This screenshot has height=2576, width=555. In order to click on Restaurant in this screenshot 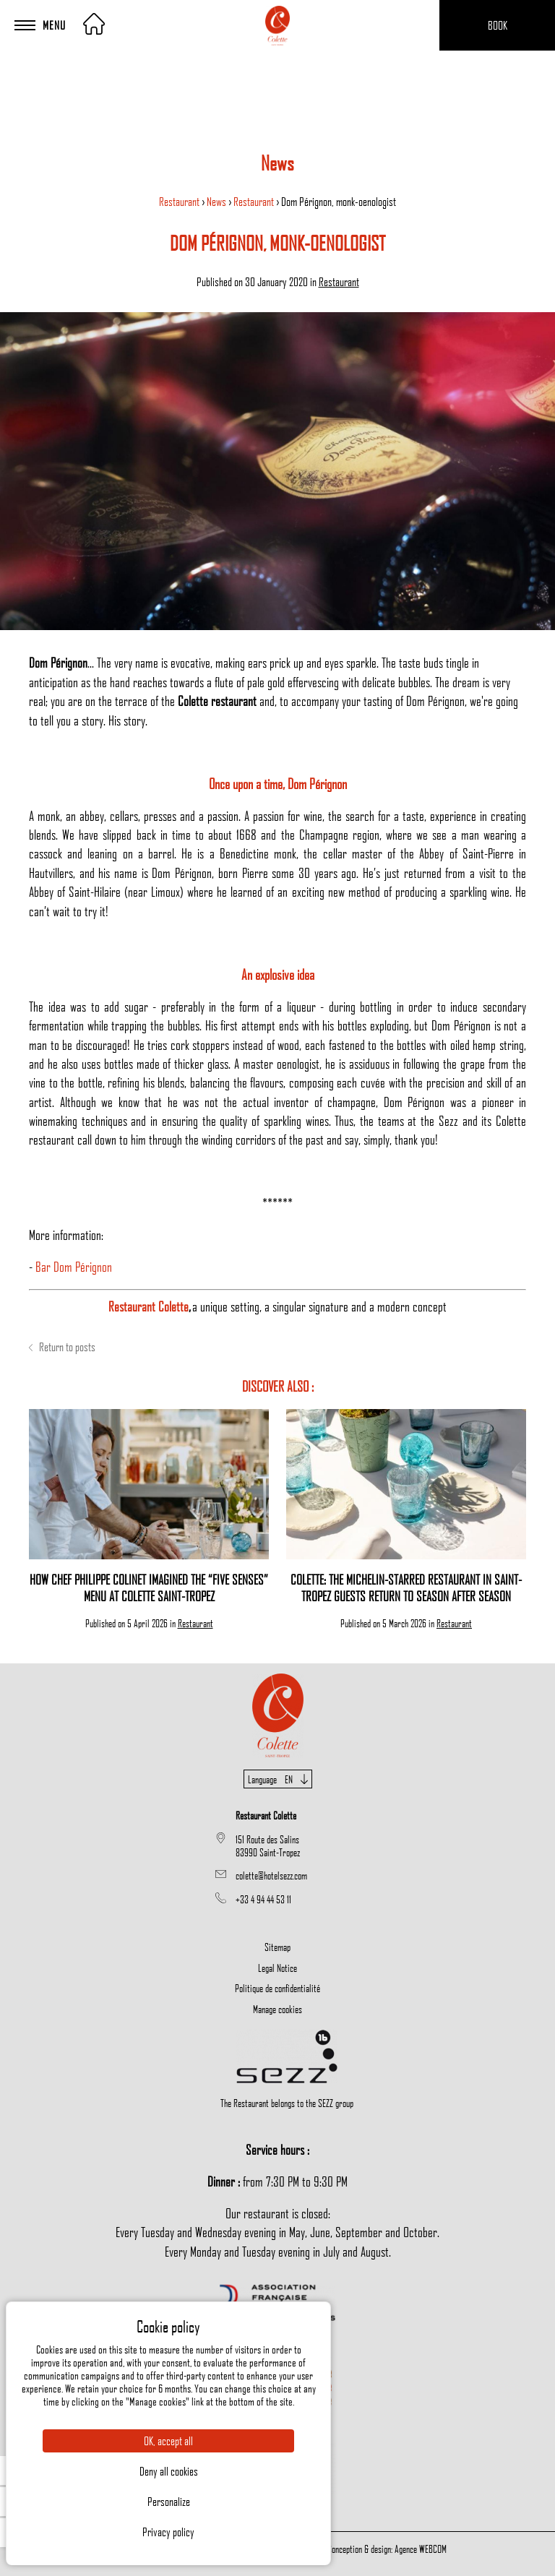, I will do `click(180, 201)`.